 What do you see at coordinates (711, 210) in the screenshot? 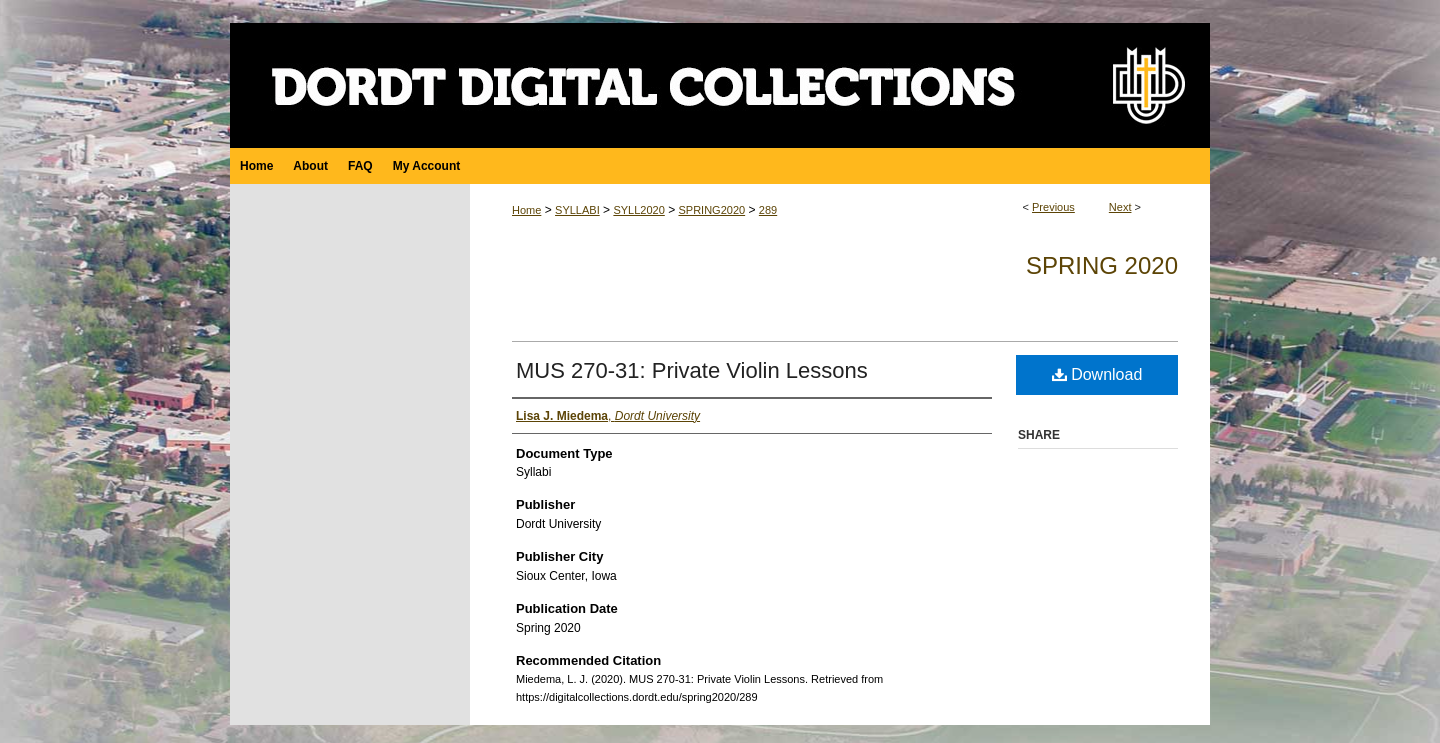
I see `SPRING2020` at bounding box center [711, 210].